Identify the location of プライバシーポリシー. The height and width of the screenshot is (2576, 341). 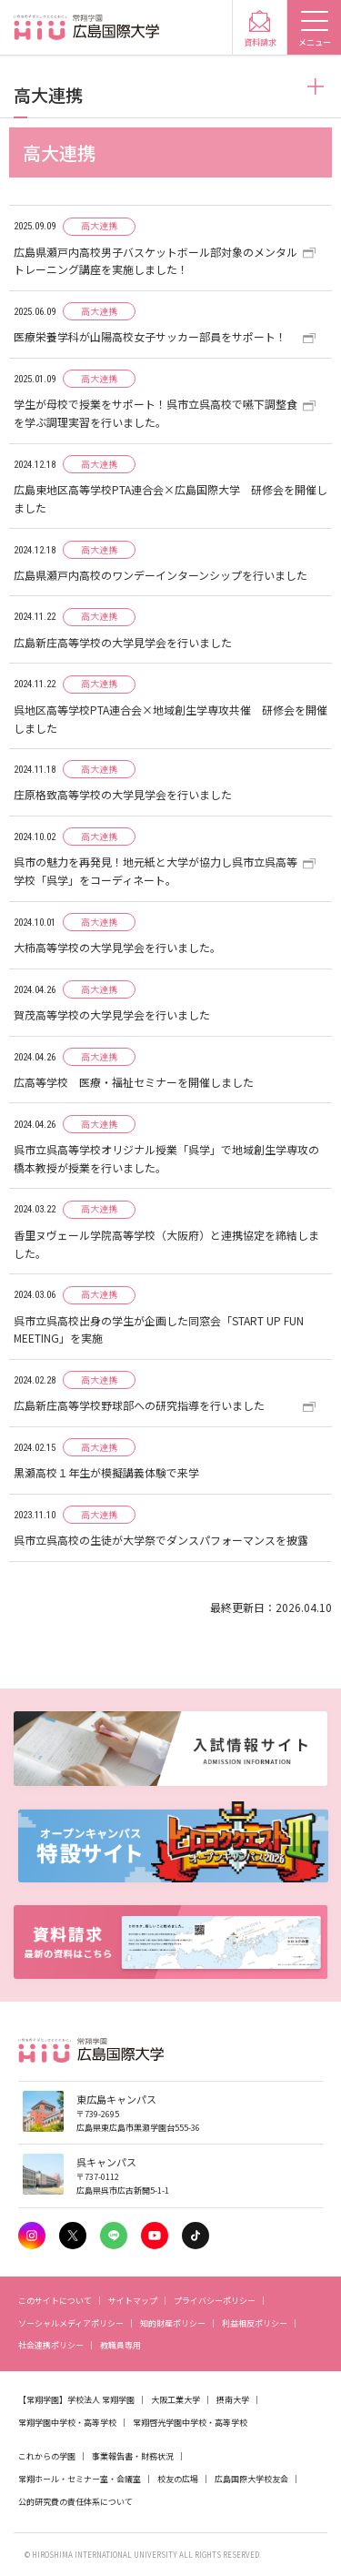
(215, 2301).